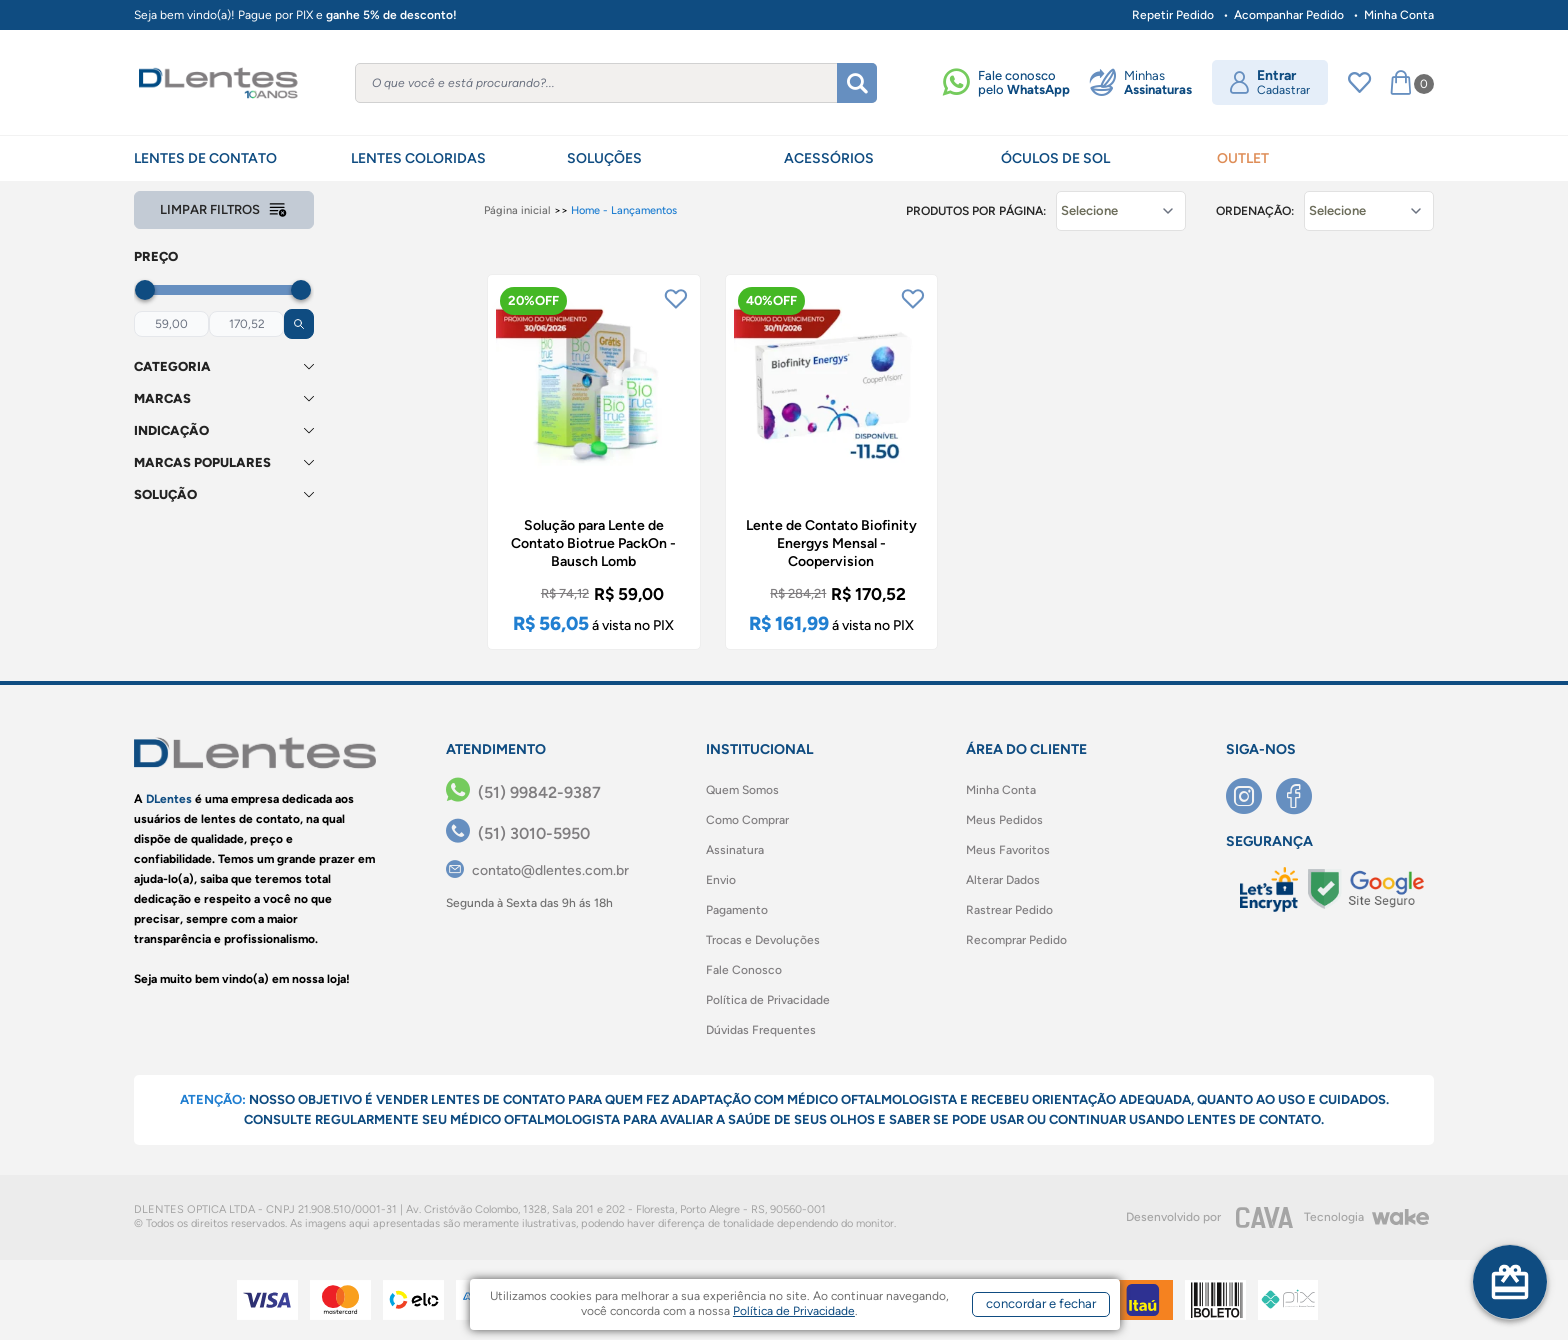 This screenshot has width=1568, height=1340. I want to click on [Instagram], so click(1251, 796).